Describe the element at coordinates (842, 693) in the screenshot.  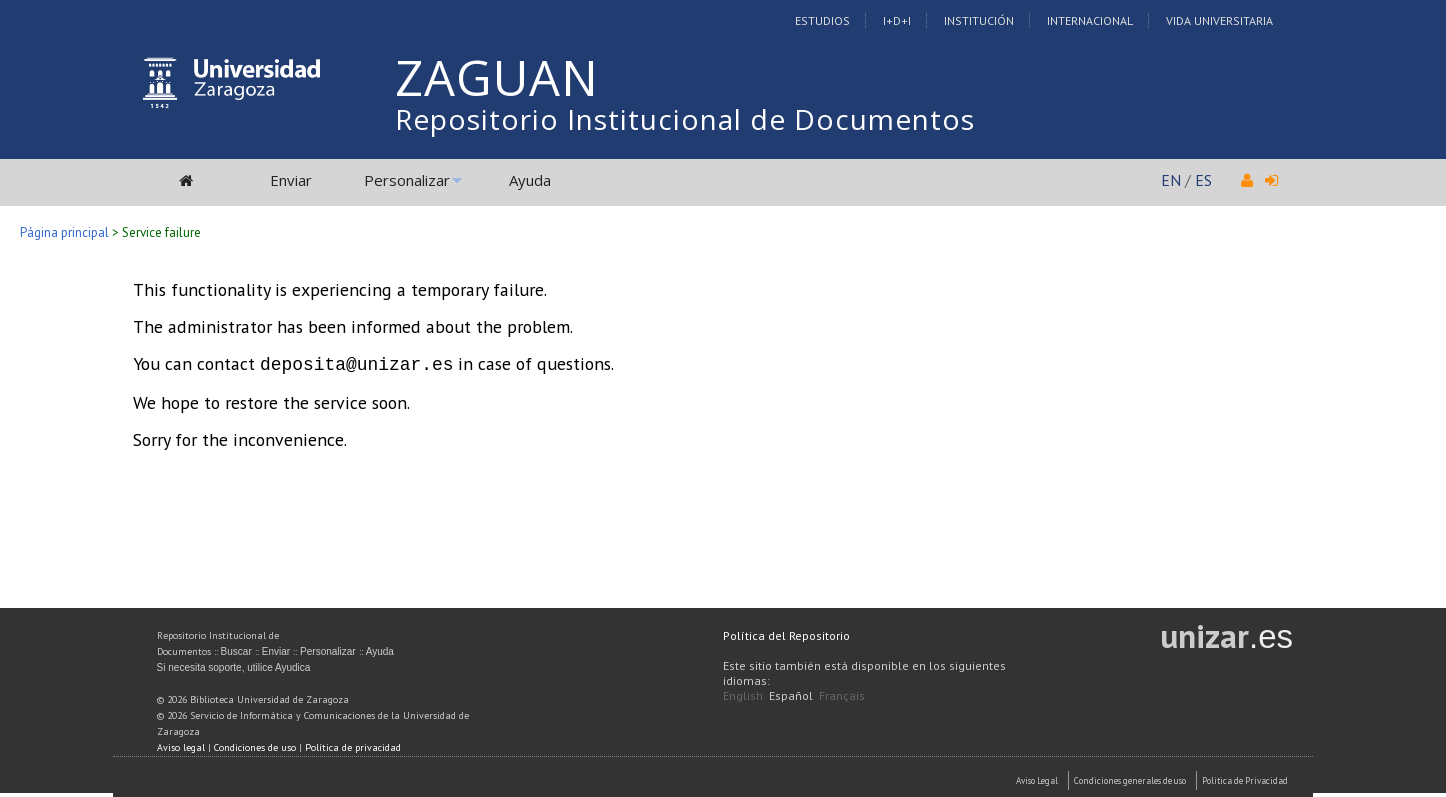
I see `Français` at that location.